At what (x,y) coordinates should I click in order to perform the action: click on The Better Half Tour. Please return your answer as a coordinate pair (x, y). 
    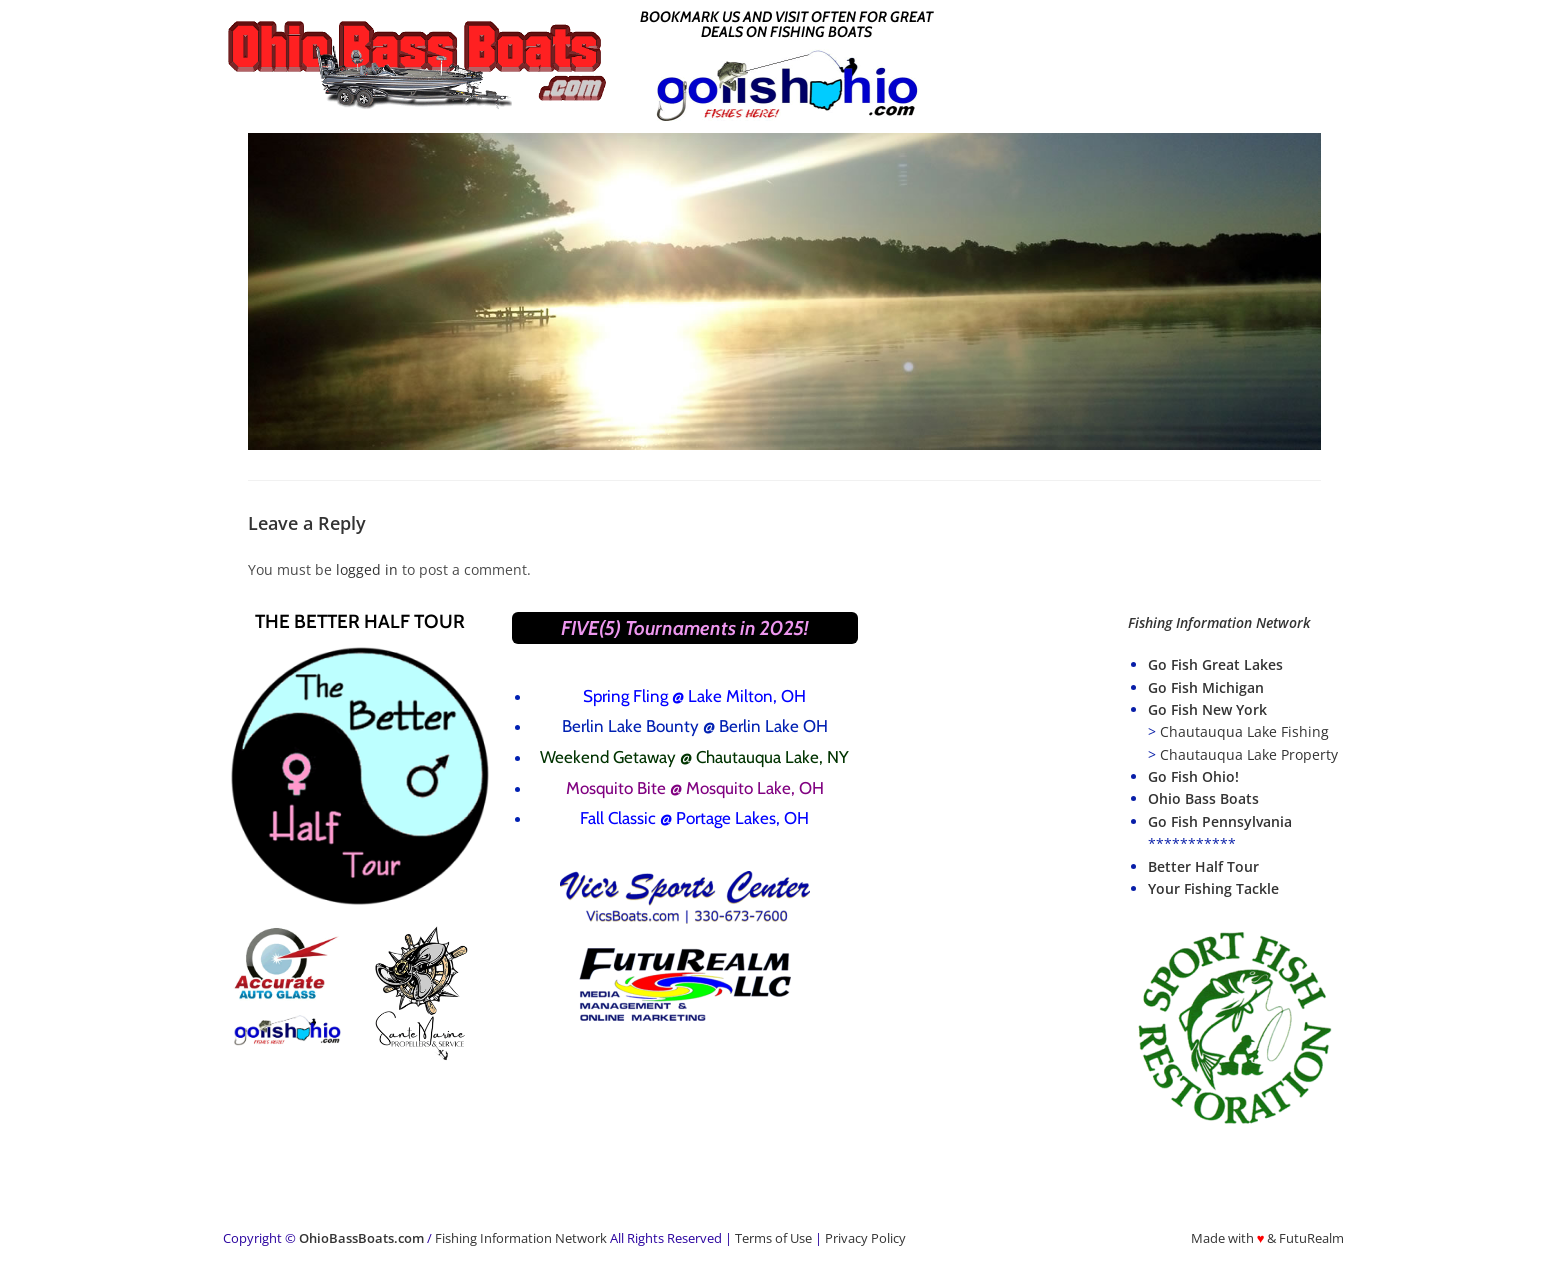
    Looking at the image, I should click on (360, 621).